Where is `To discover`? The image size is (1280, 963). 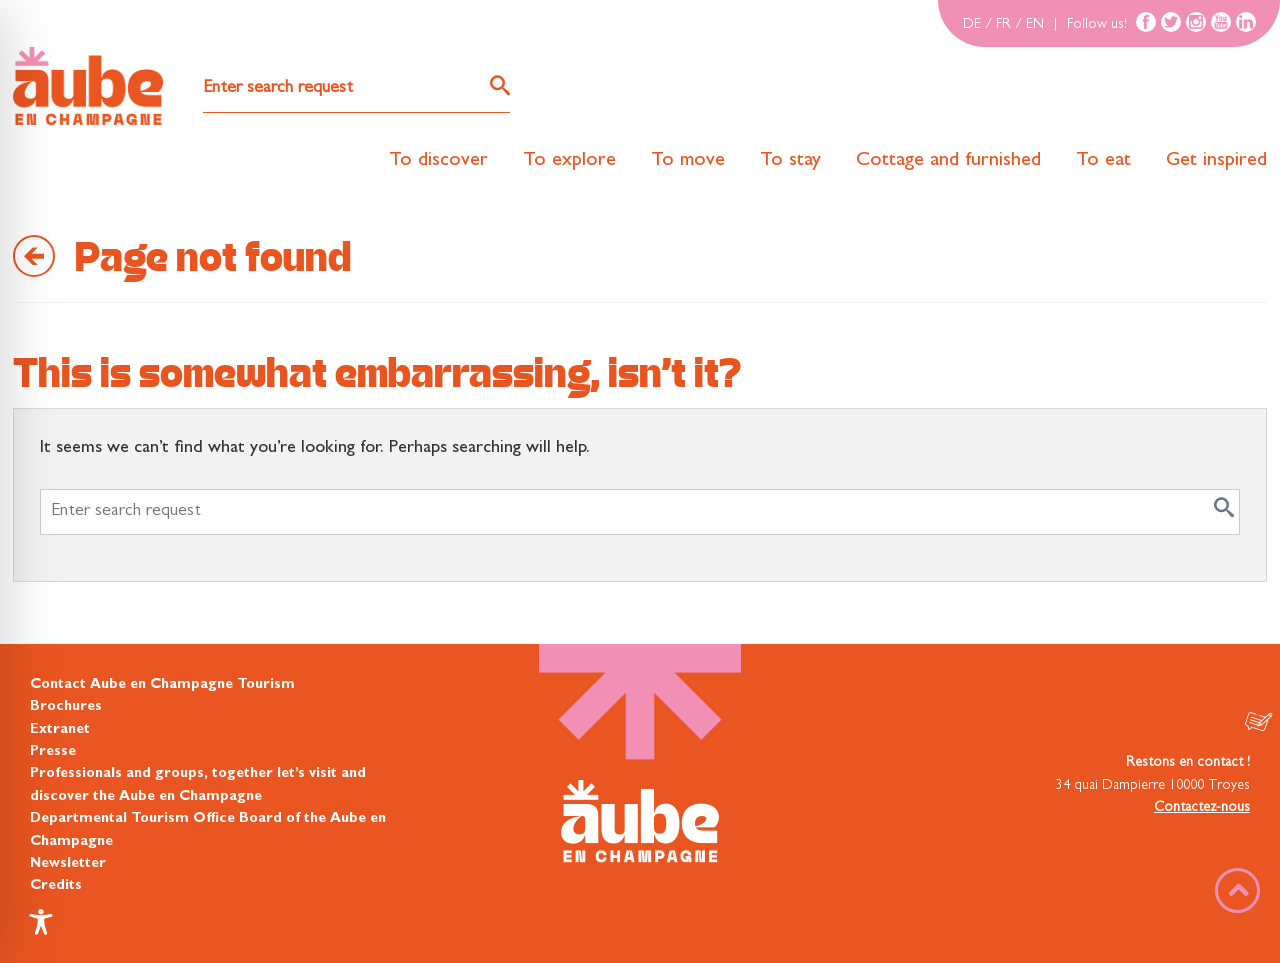 To discover is located at coordinates (438, 161).